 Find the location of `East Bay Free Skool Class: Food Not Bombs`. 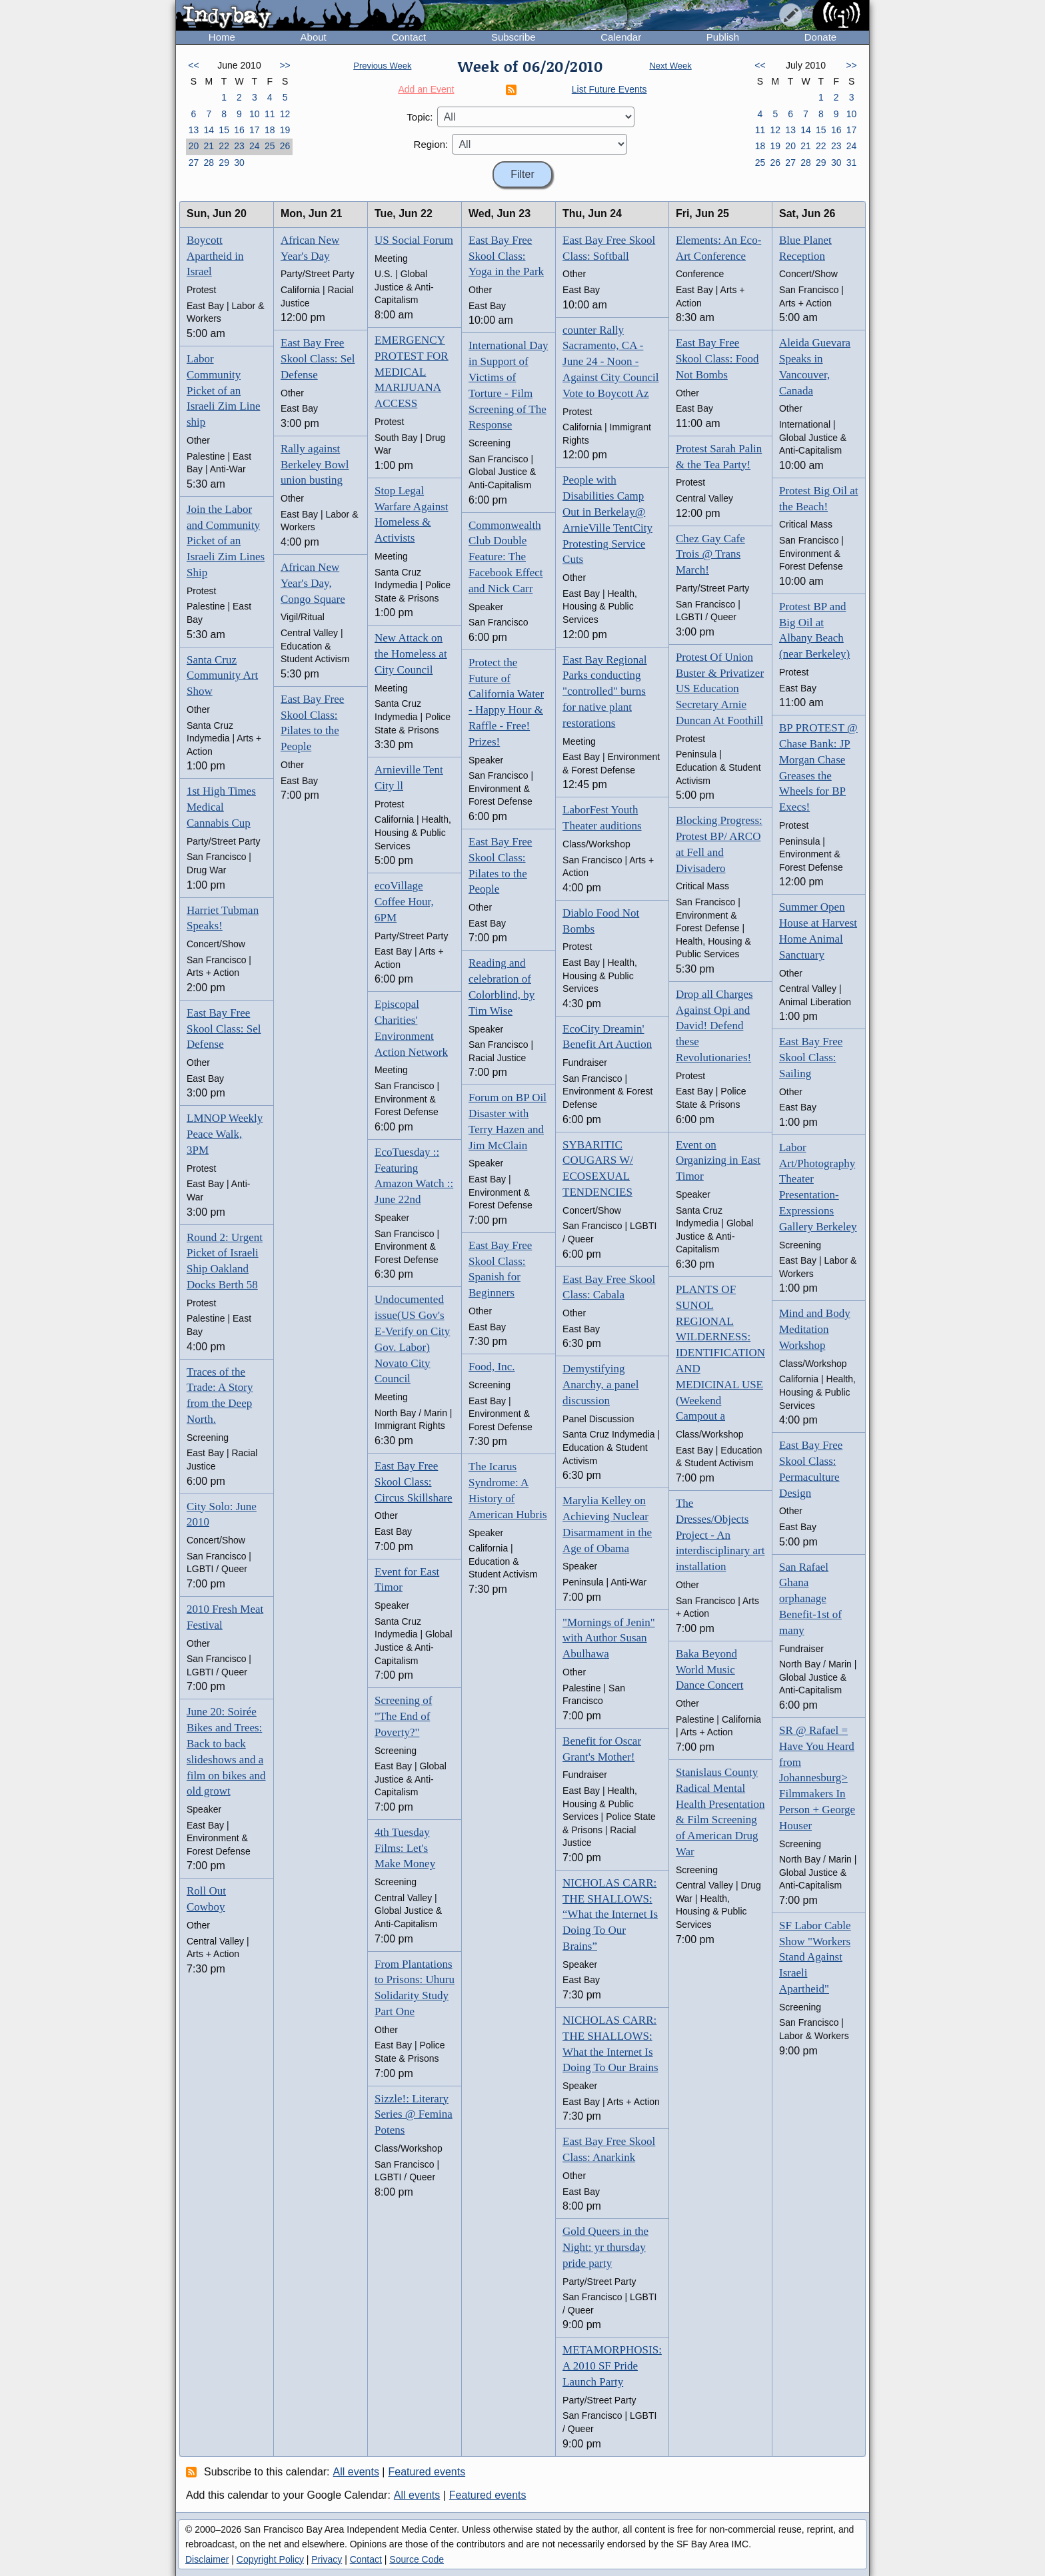

East Bay Free Skool Class: Food Not Bombs is located at coordinates (717, 358).